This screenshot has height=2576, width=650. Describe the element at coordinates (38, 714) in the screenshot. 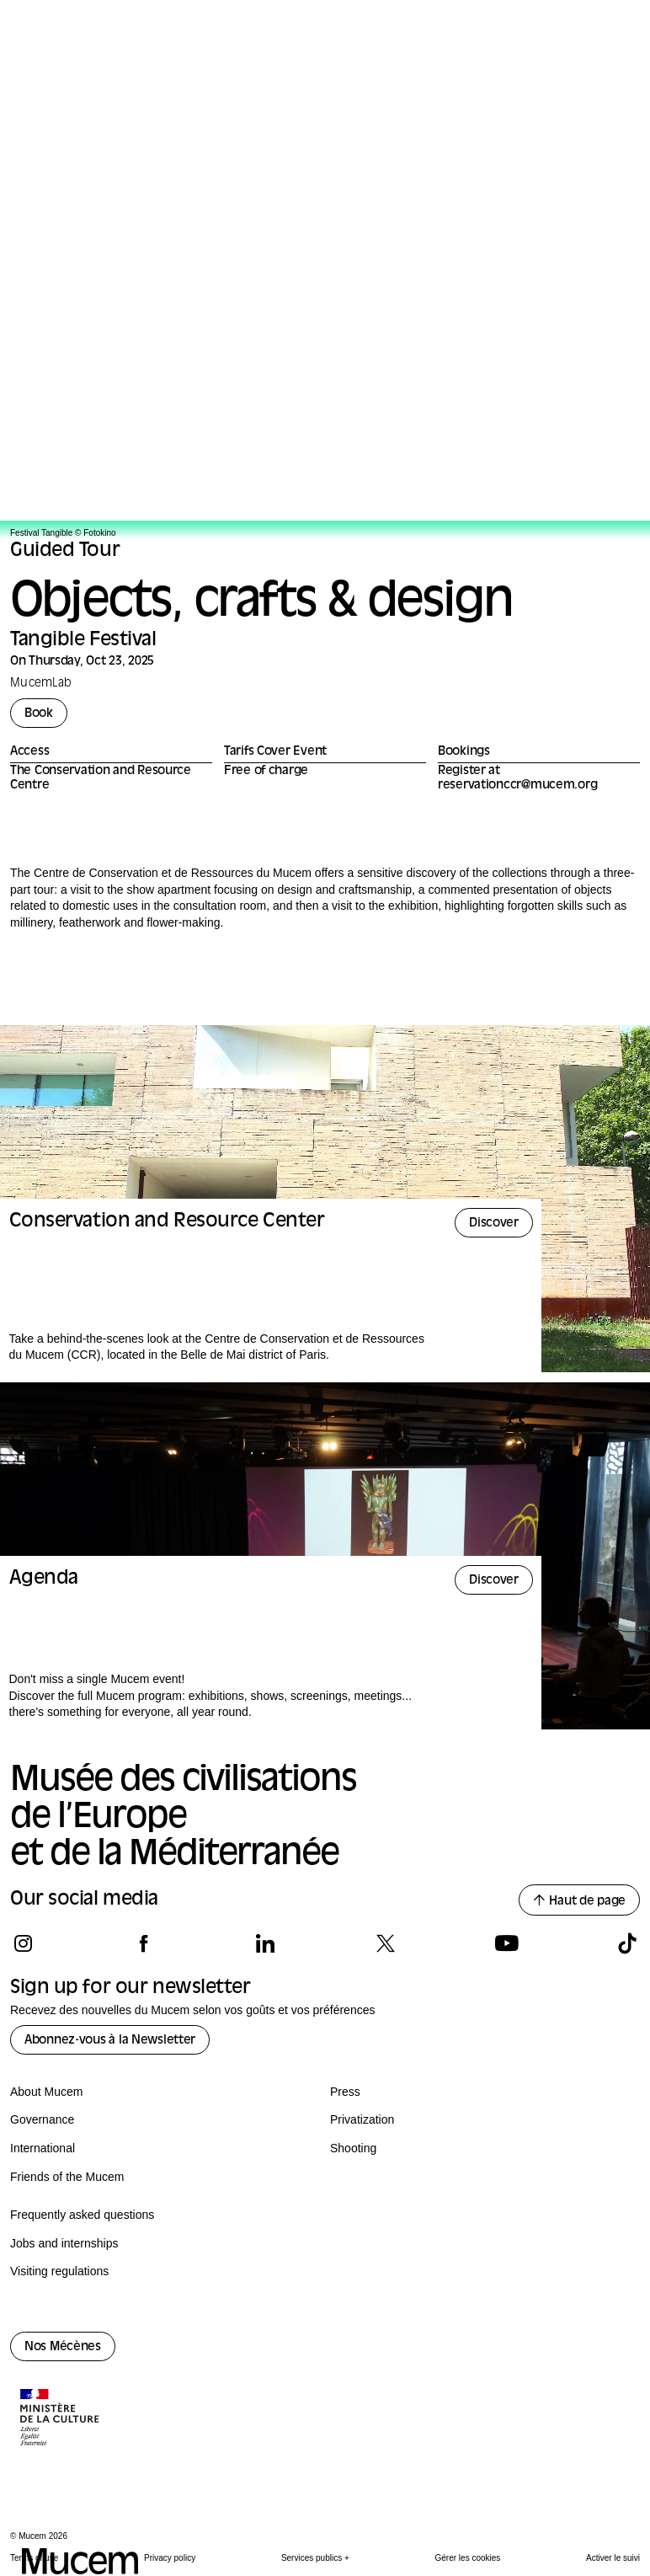

I see `Book` at that location.